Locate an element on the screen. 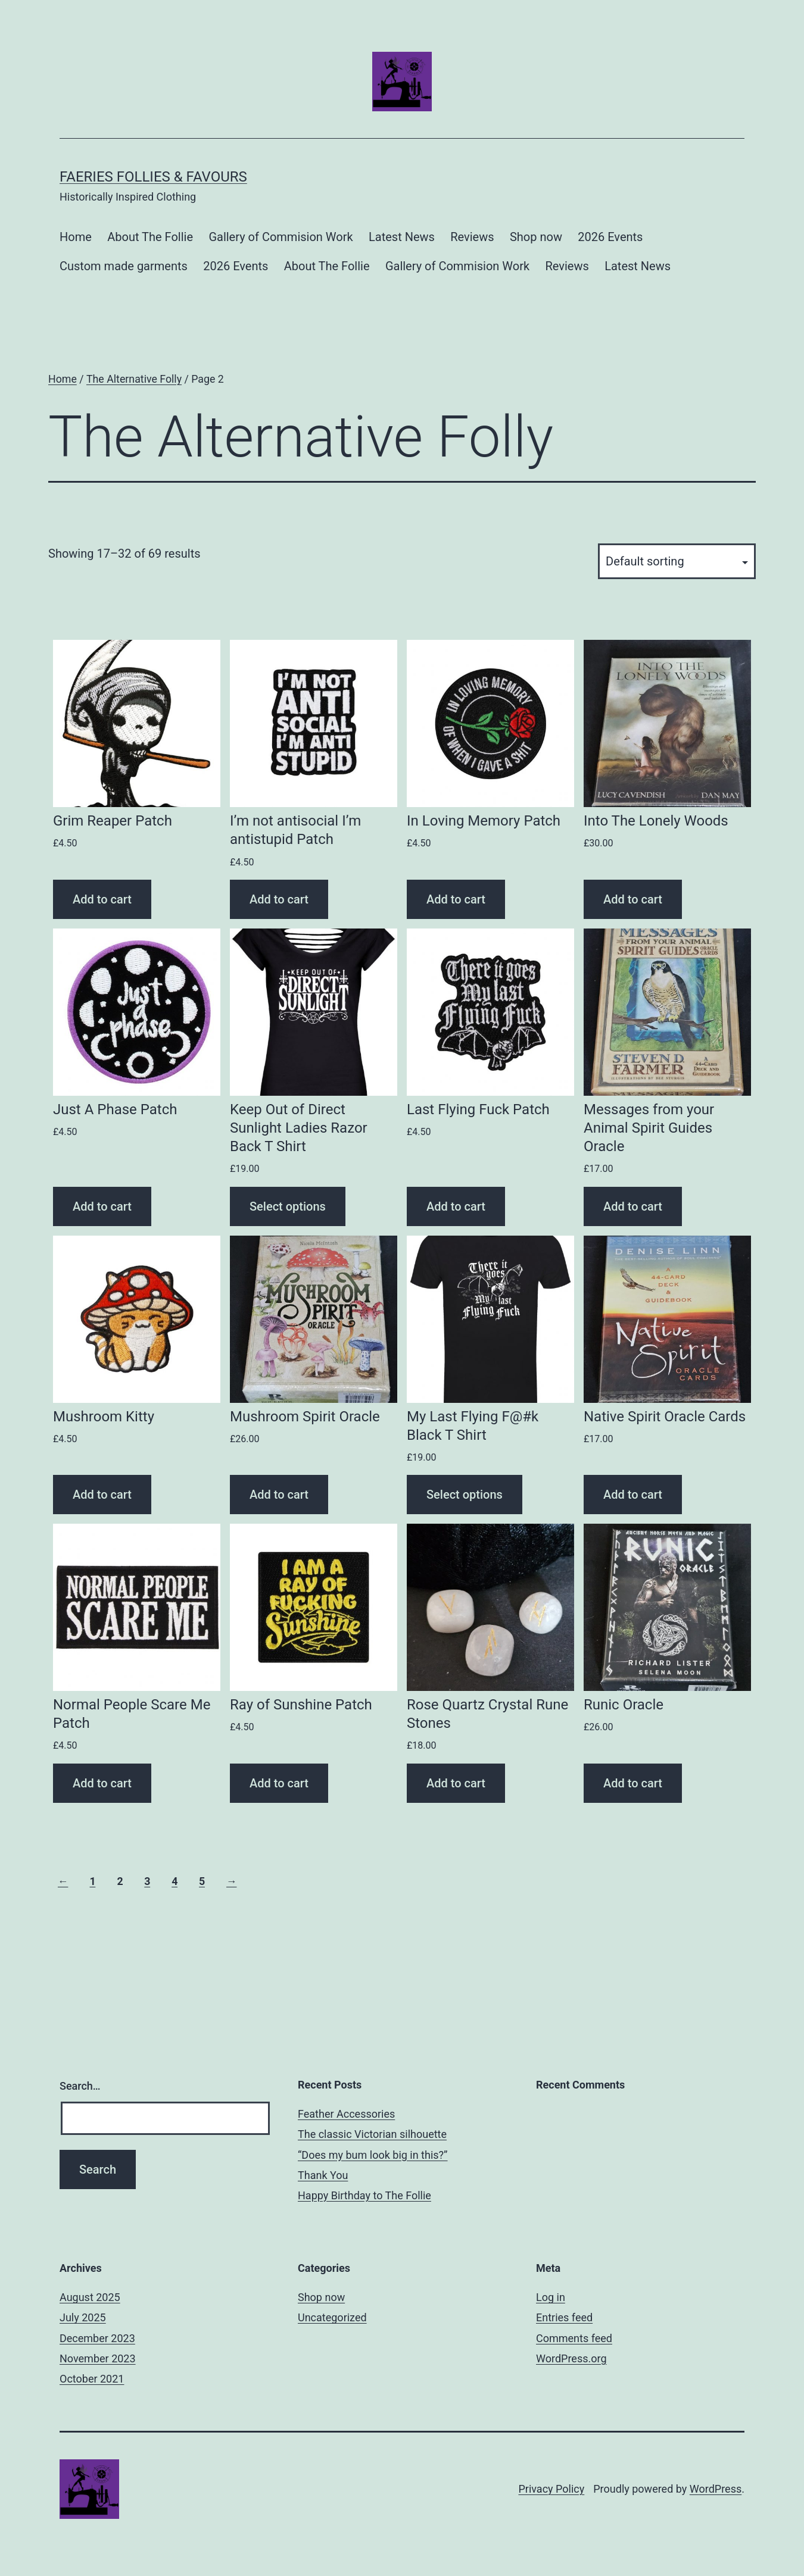  Log in is located at coordinates (550, 2297).